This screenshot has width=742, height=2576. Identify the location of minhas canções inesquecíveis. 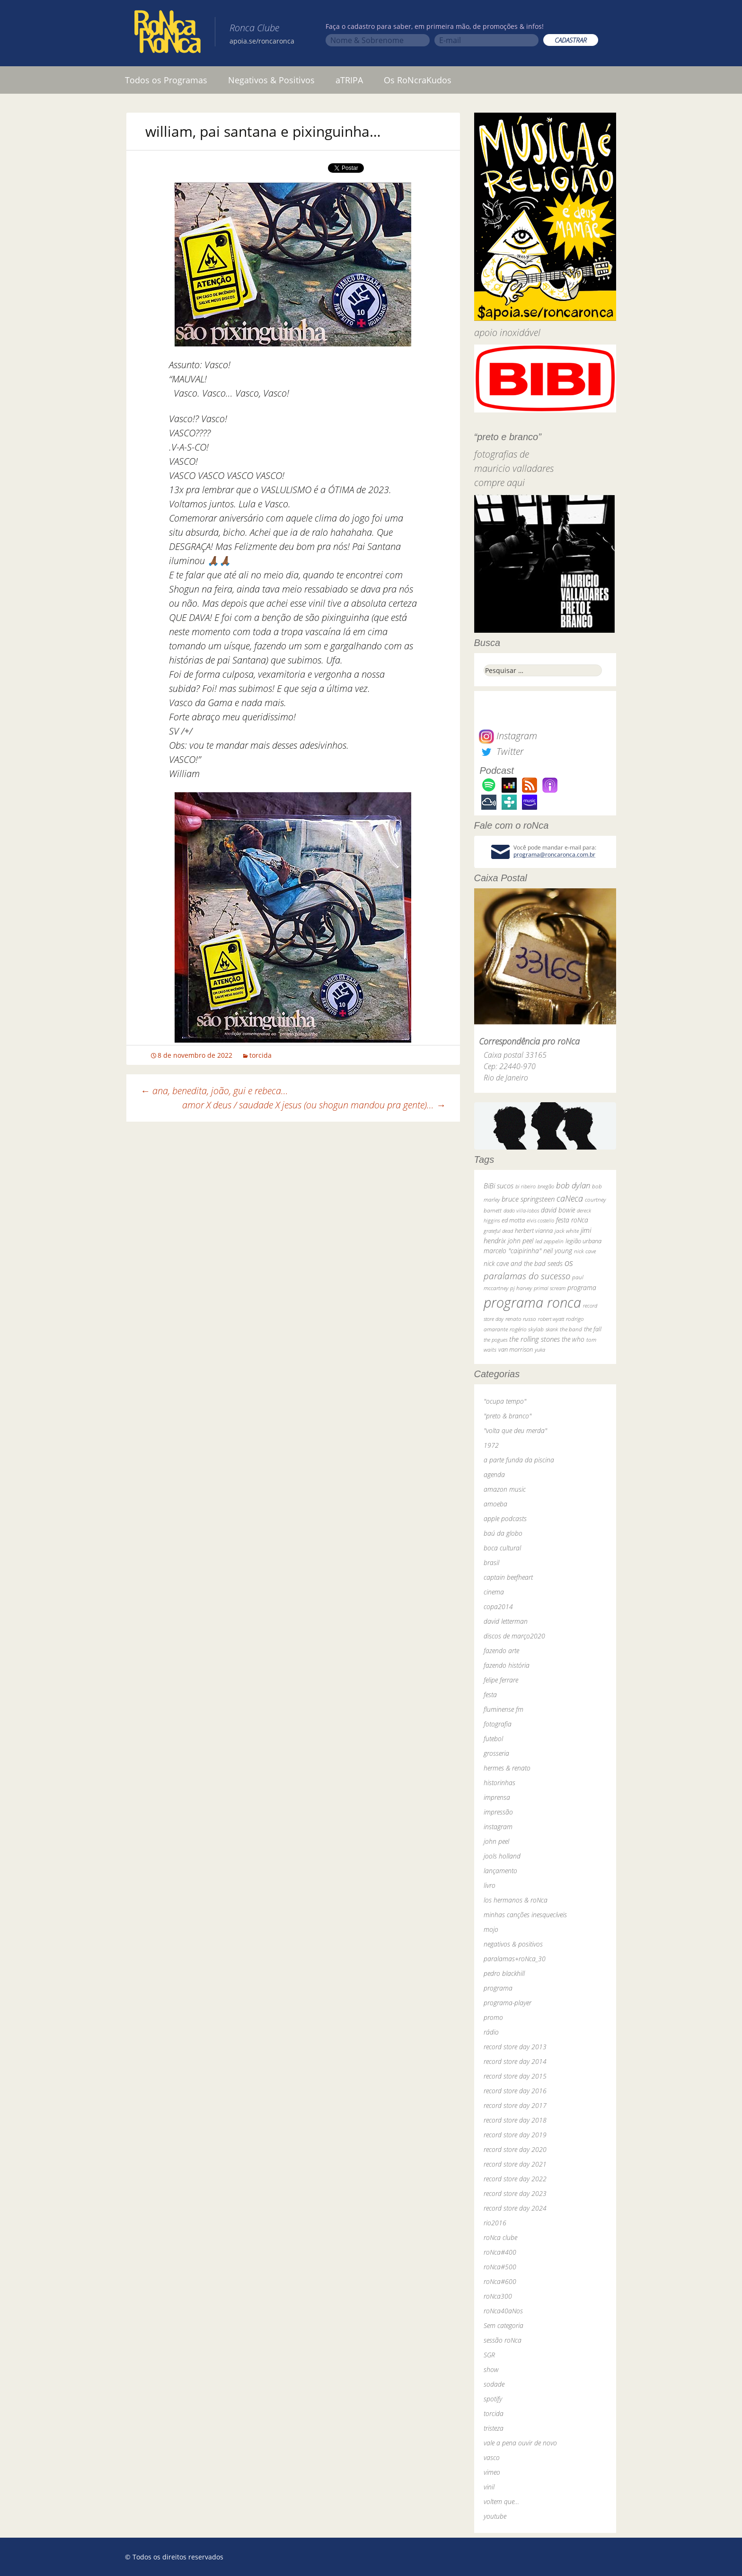
(525, 1914).